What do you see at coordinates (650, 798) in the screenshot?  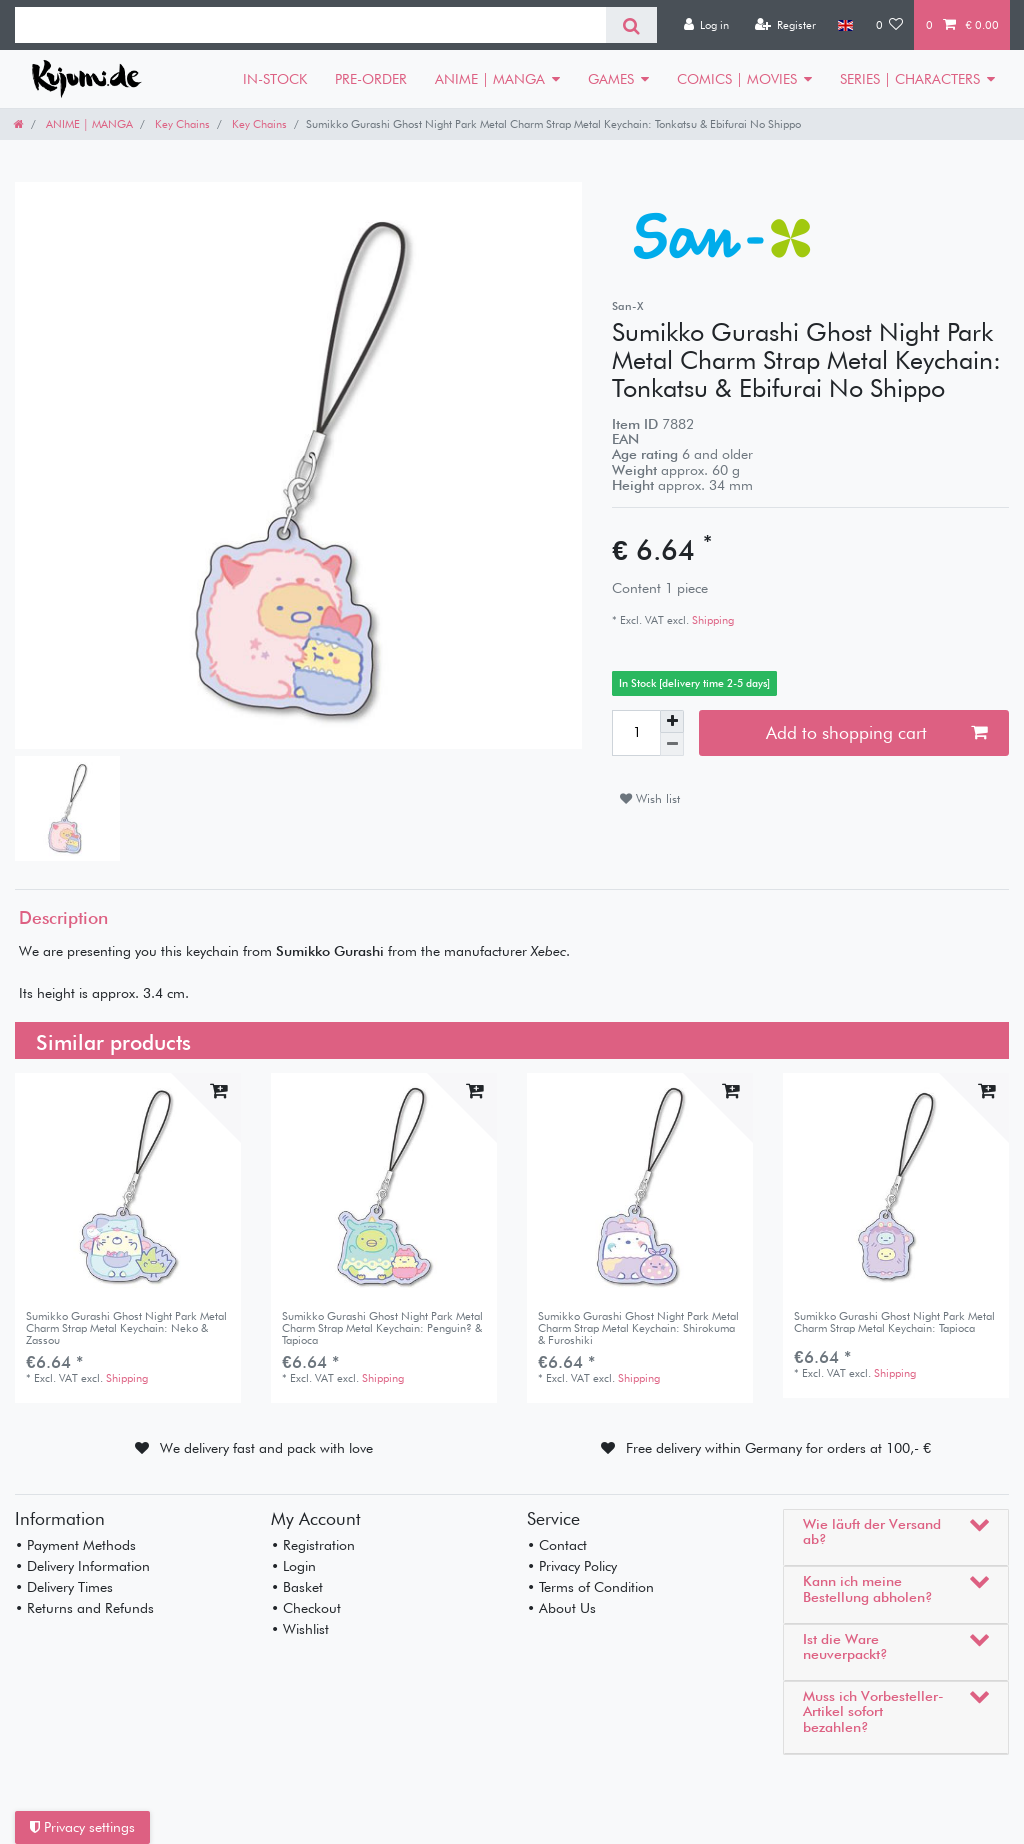 I see `Wish list` at bounding box center [650, 798].